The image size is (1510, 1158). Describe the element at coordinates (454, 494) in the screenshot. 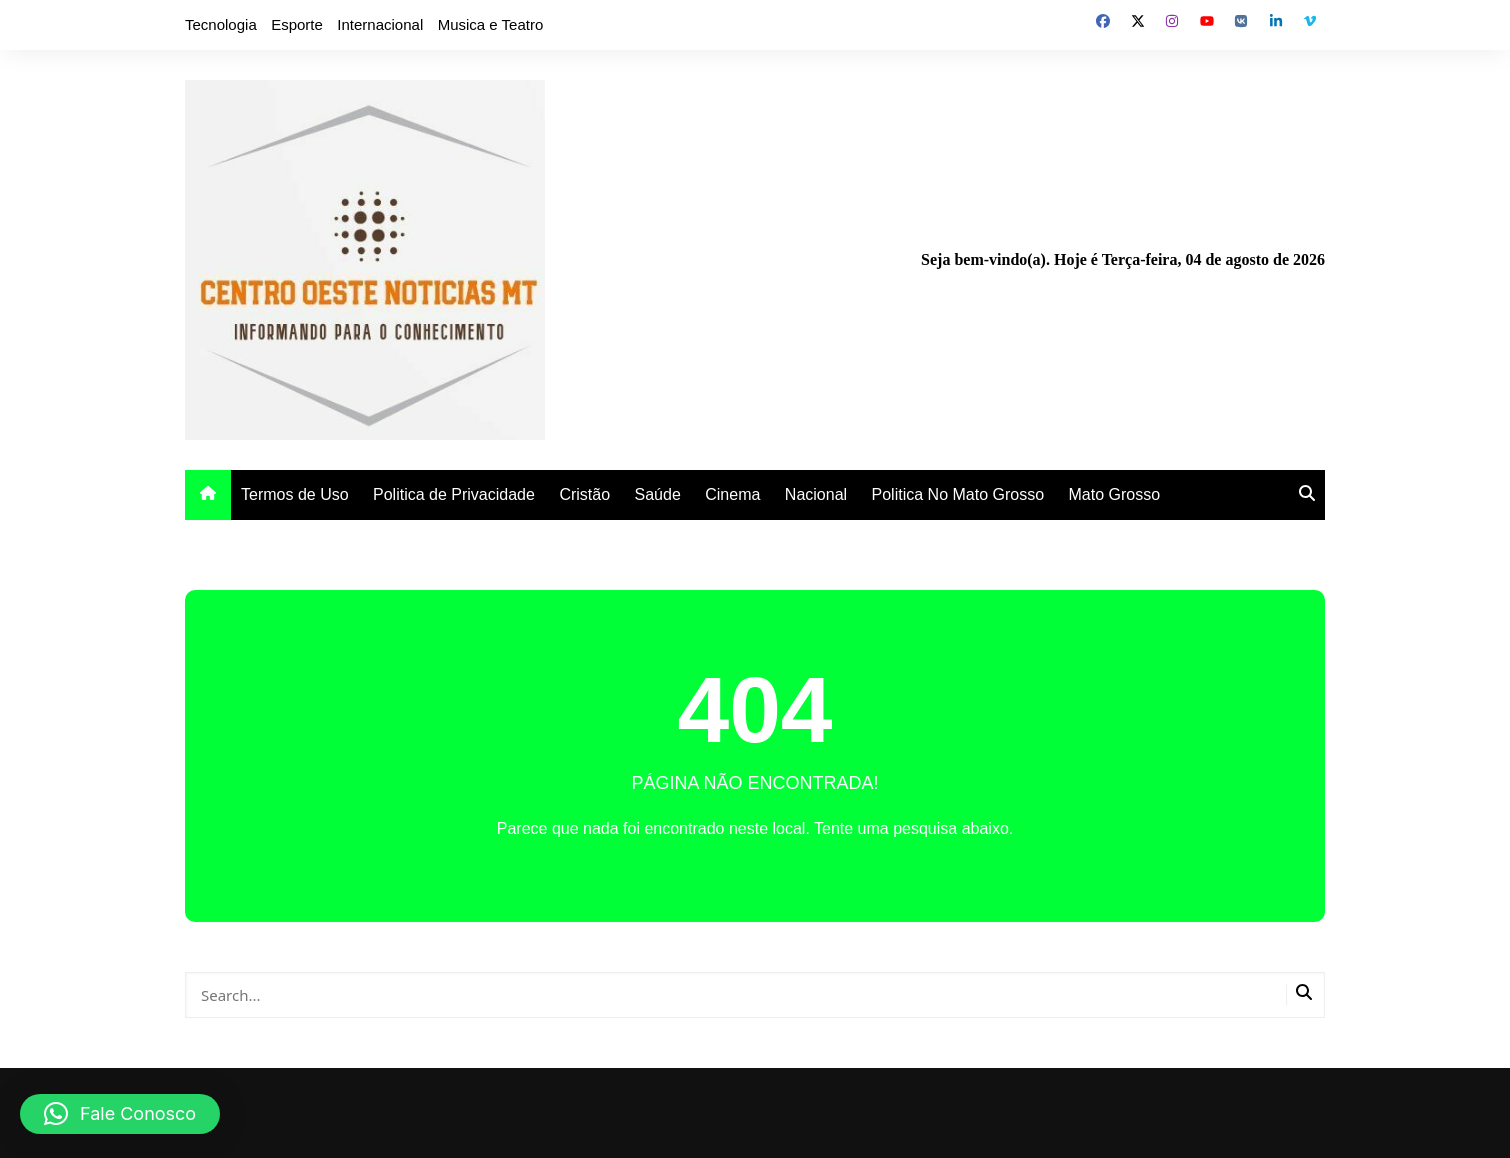

I see `Politica de Privacidade` at that location.